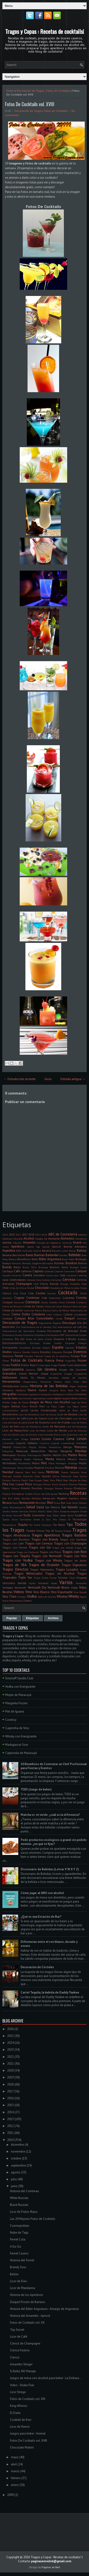 The width and height of the screenshot is (89, 2576). I want to click on Pétalos de Rosa, so click(78, 1480).